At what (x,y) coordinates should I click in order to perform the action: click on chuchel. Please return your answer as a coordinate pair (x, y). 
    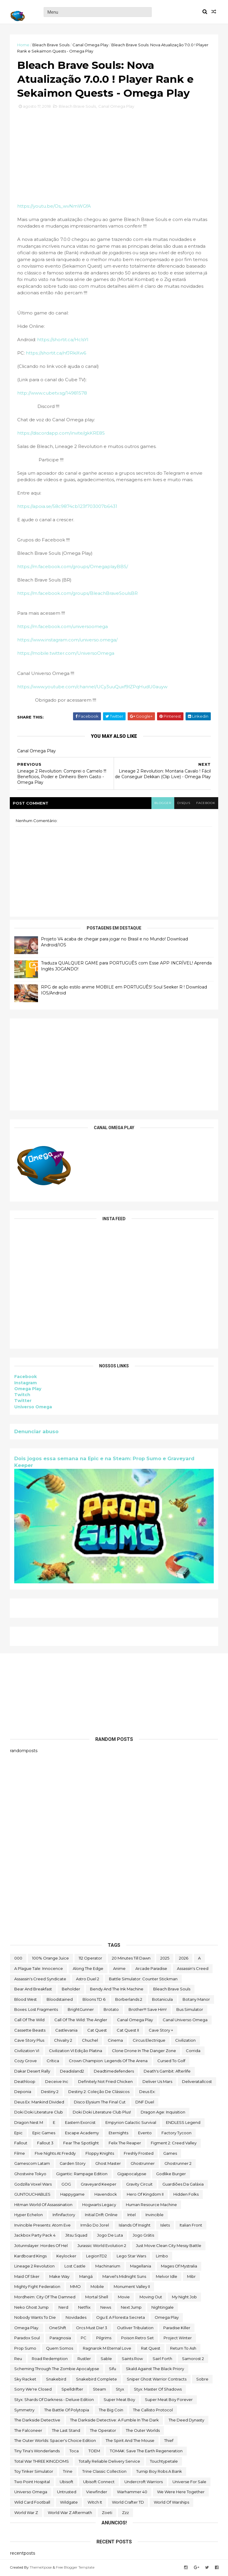
    Looking at the image, I should click on (90, 2041).